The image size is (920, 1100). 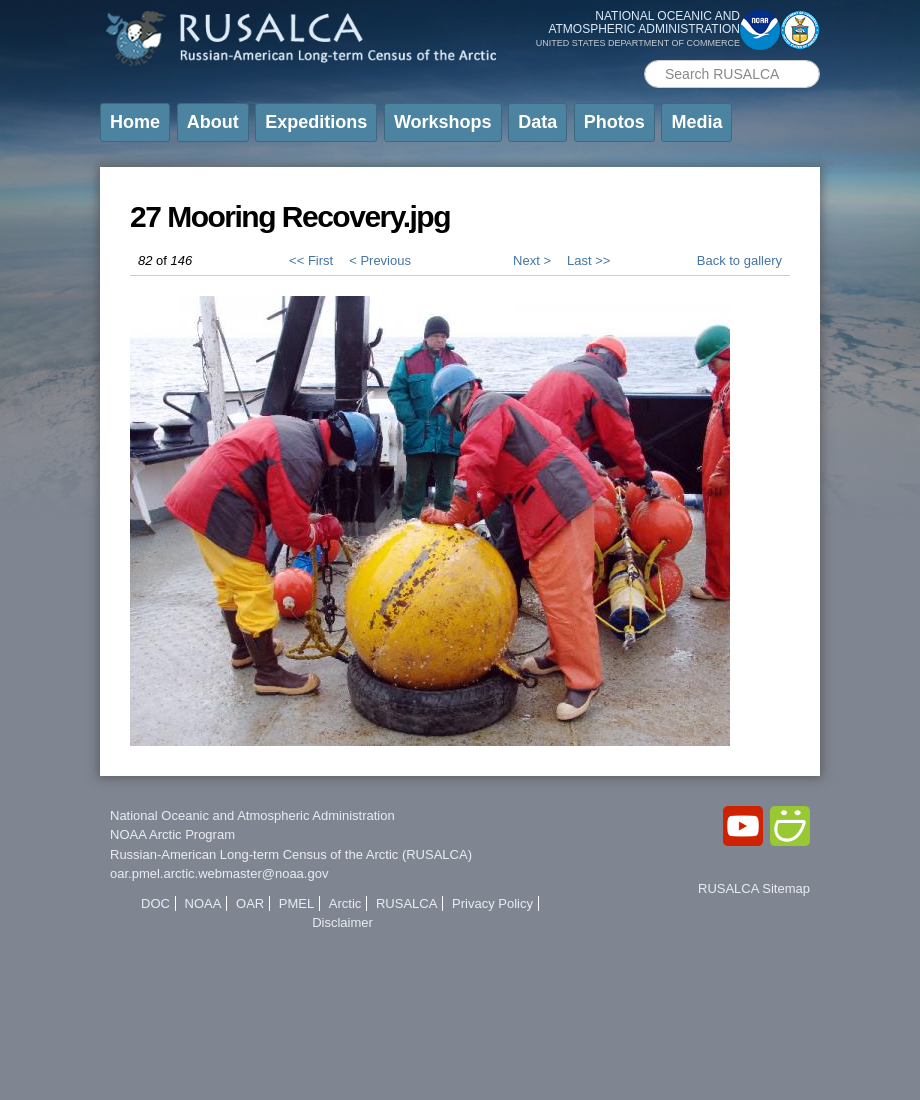 What do you see at coordinates (172, 834) in the screenshot?
I see `NOAA Arctic Program` at bounding box center [172, 834].